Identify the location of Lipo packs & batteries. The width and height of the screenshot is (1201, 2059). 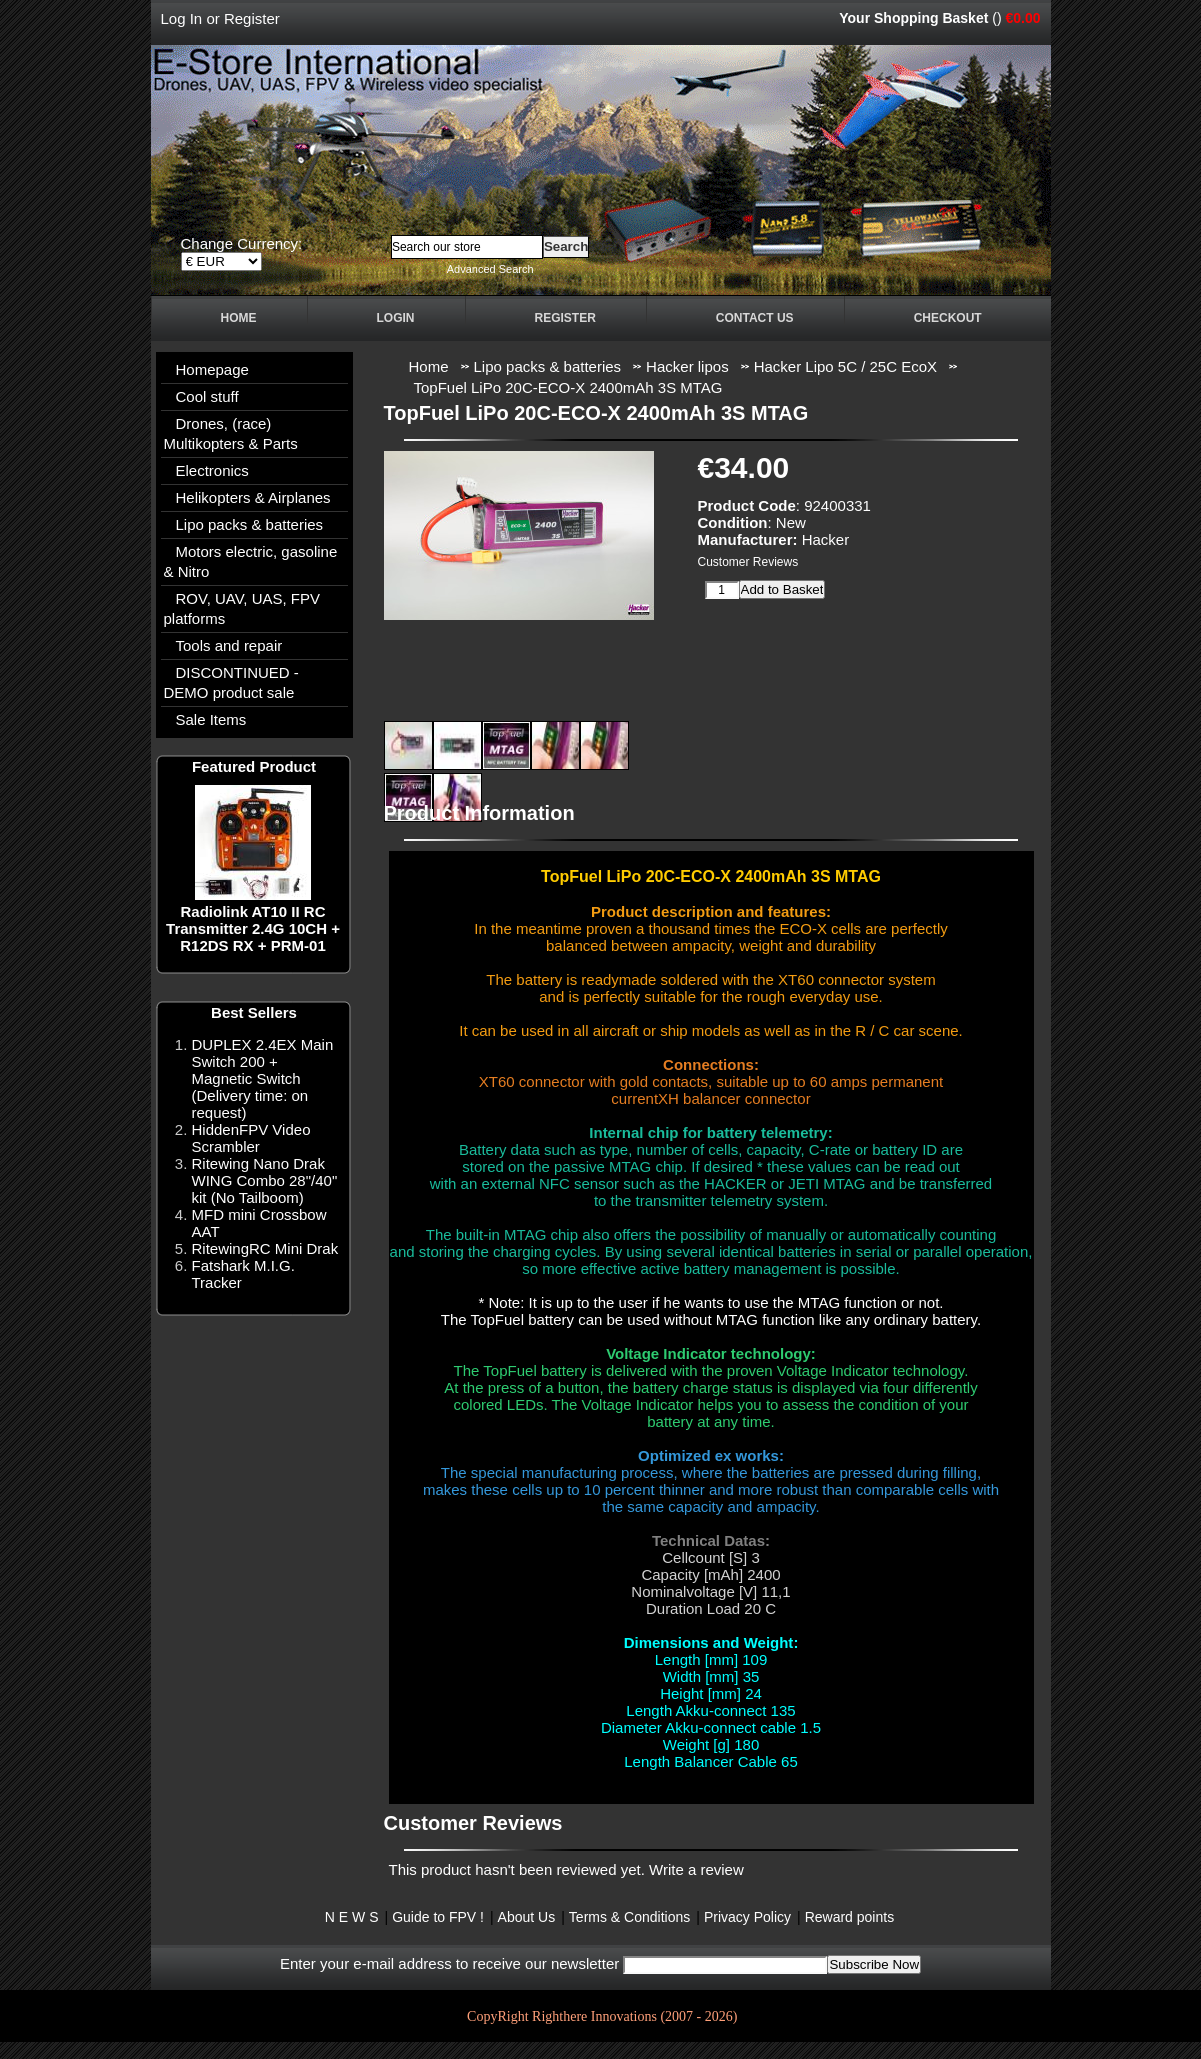
(548, 366).